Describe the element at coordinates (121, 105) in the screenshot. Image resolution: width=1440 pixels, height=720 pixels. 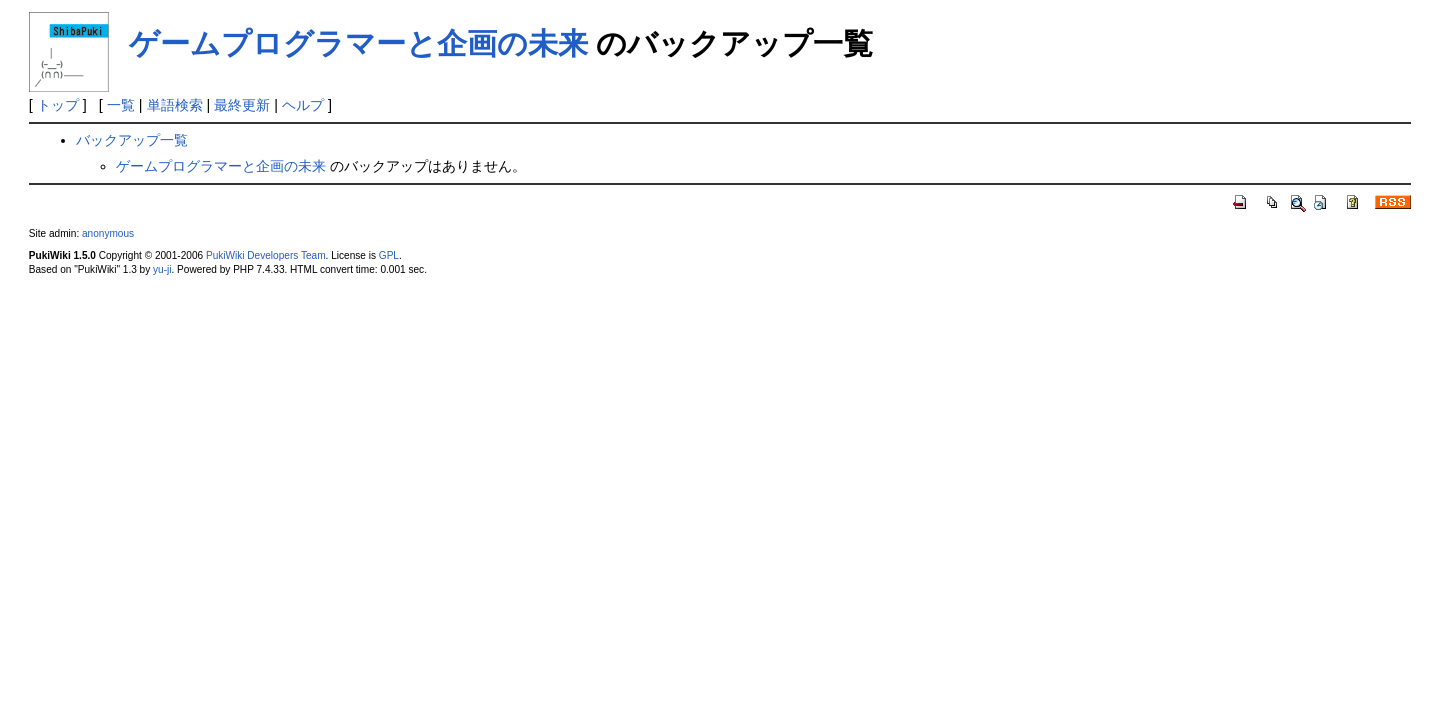
I see `一覧` at that location.